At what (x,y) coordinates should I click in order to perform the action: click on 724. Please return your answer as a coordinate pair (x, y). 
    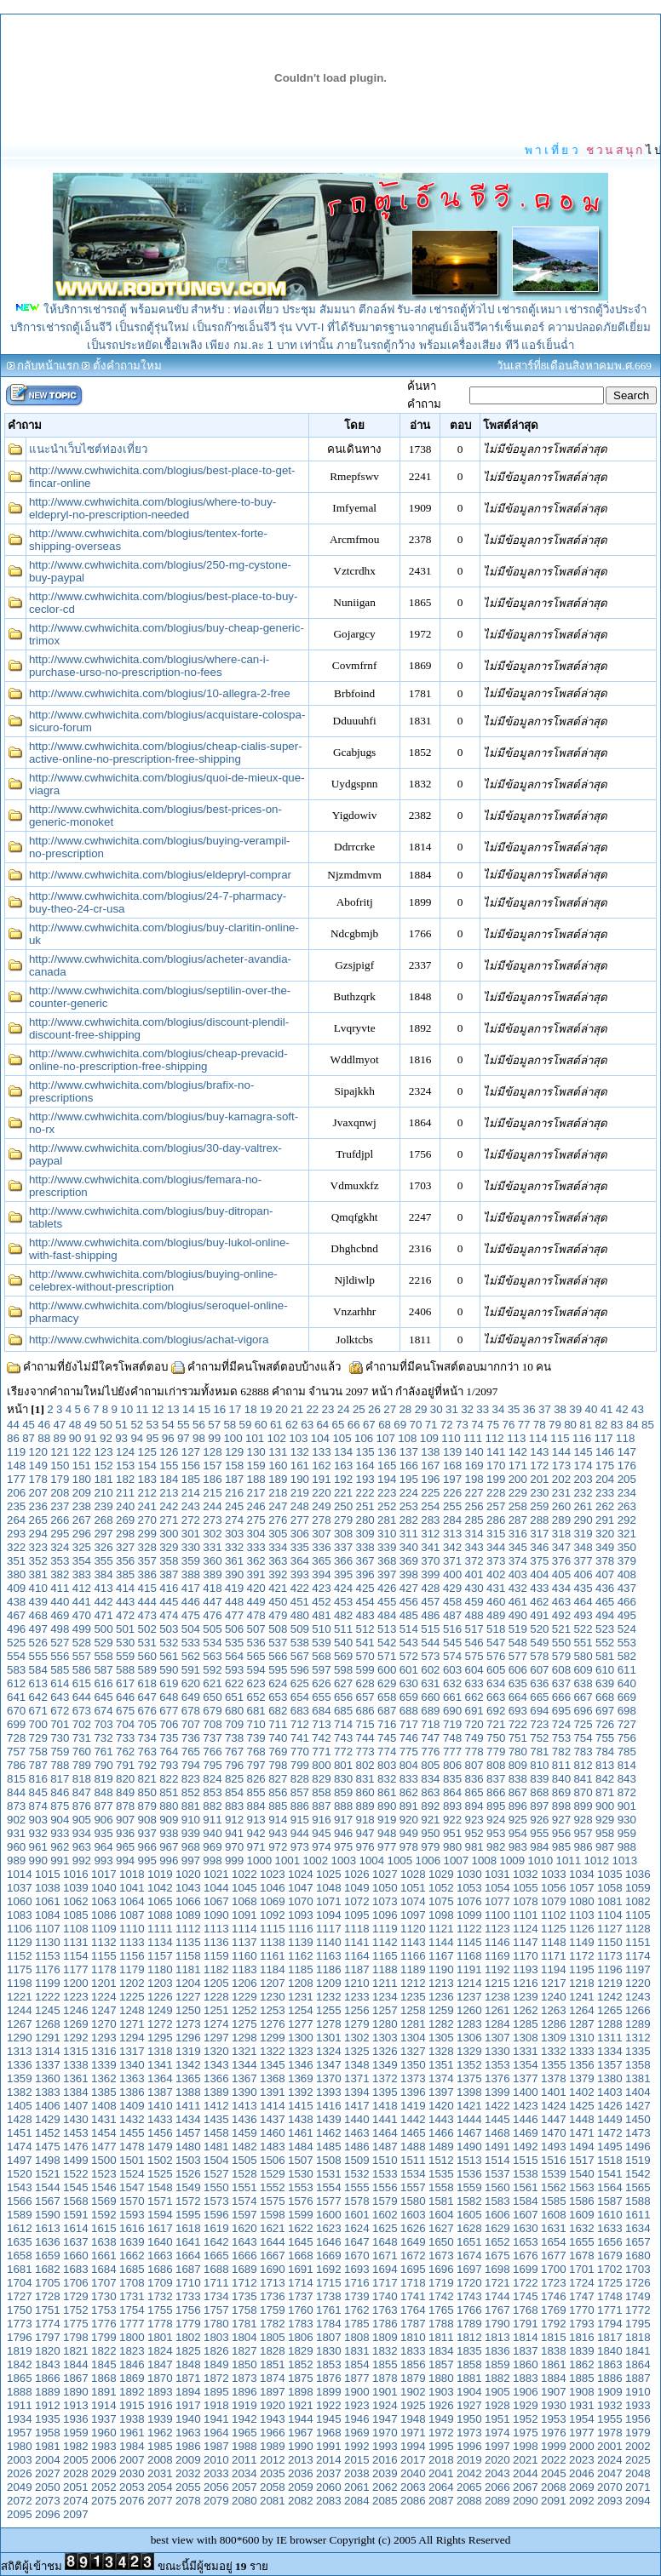
    Looking at the image, I should click on (561, 1724).